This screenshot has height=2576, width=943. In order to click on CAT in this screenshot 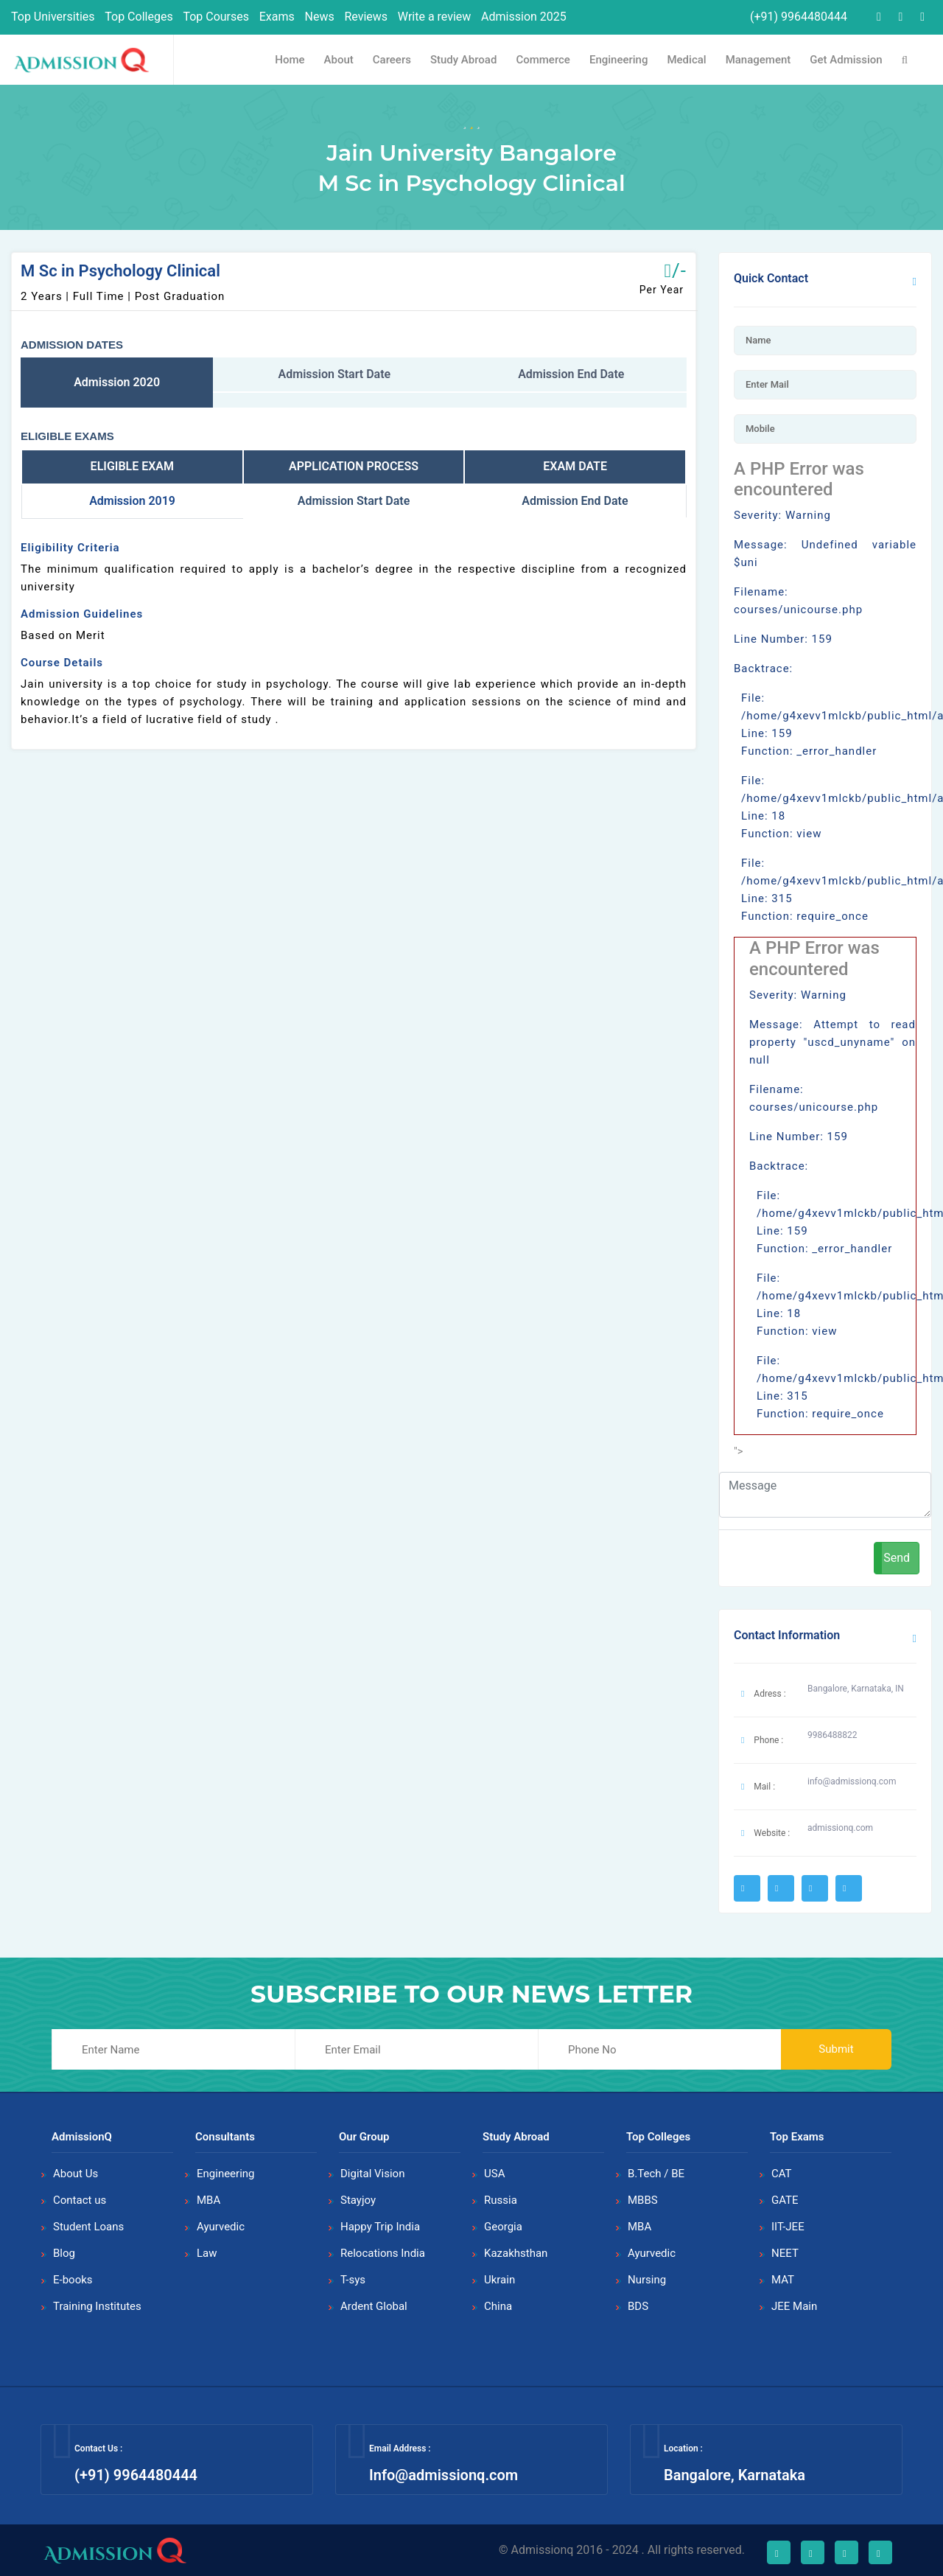, I will do `click(781, 2173)`.